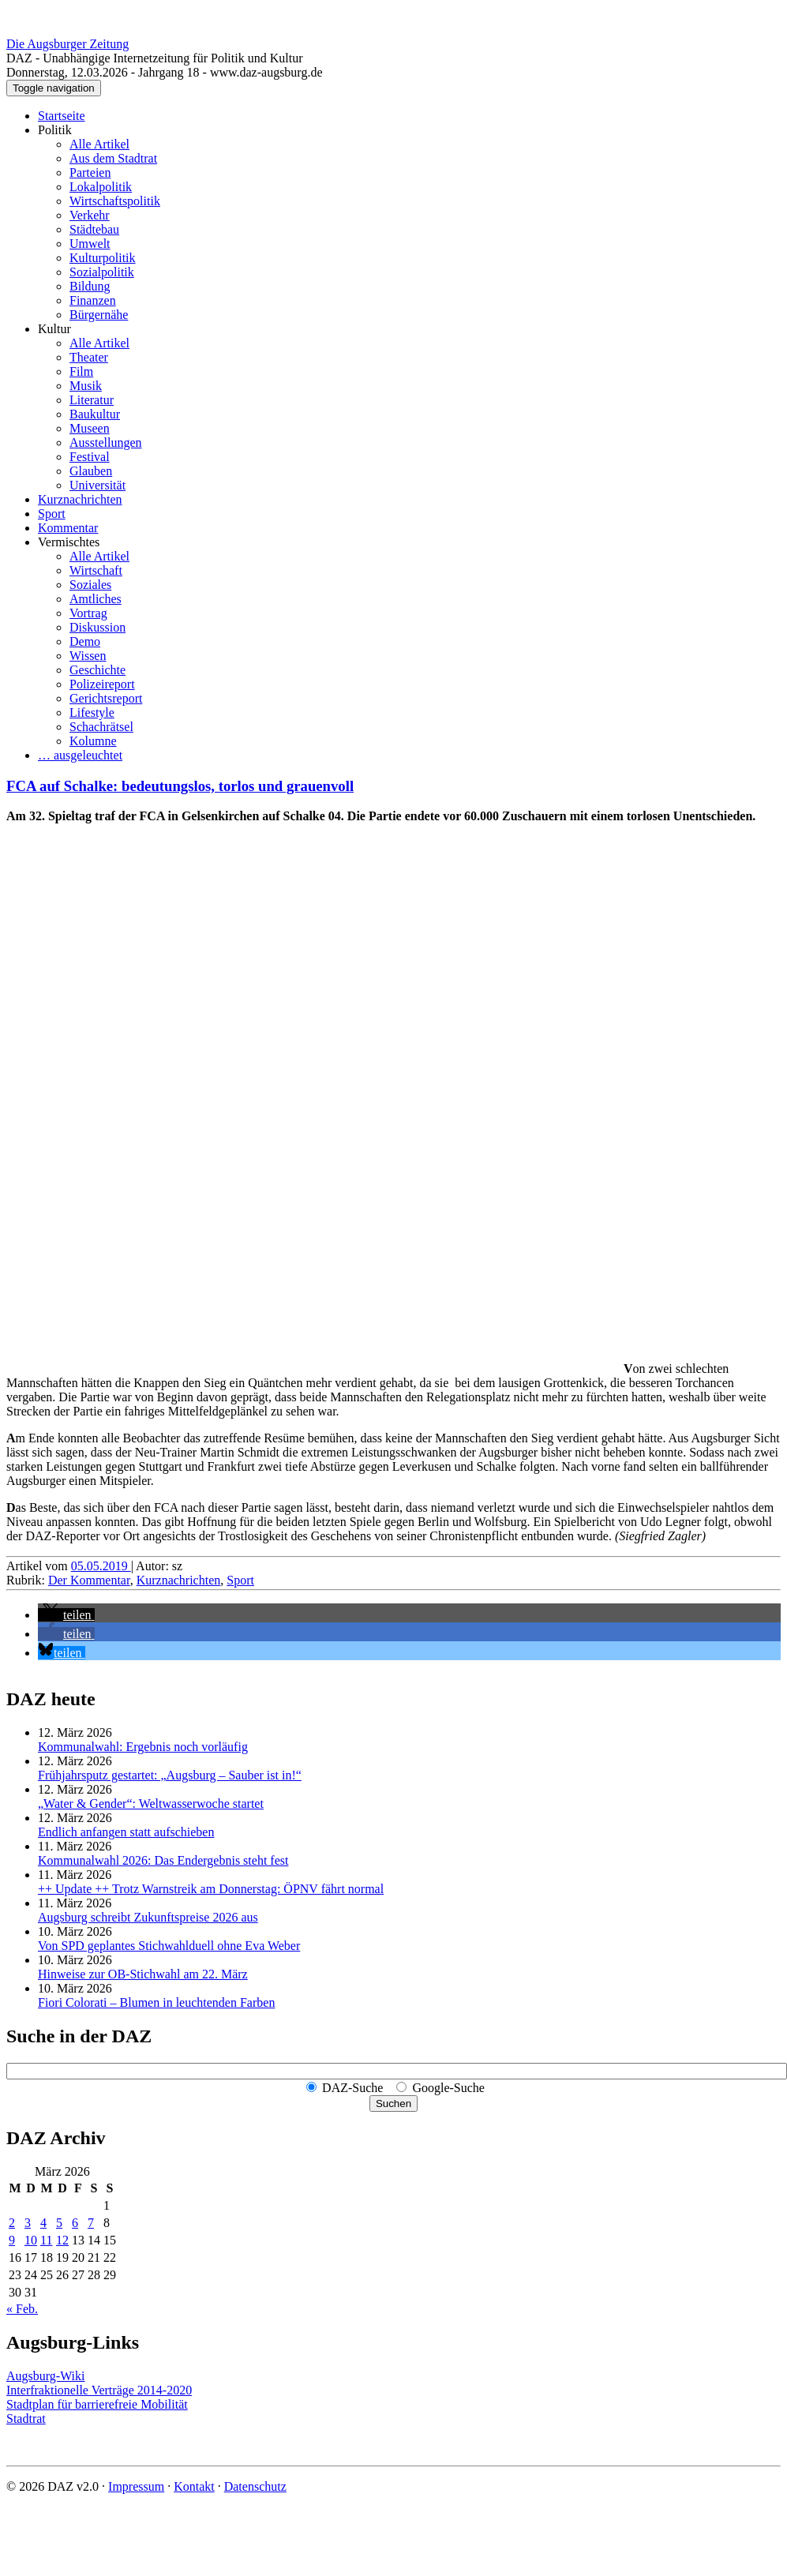  Describe the element at coordinates (136, 2486) in the screenshot. I see `Impressum` at that location.